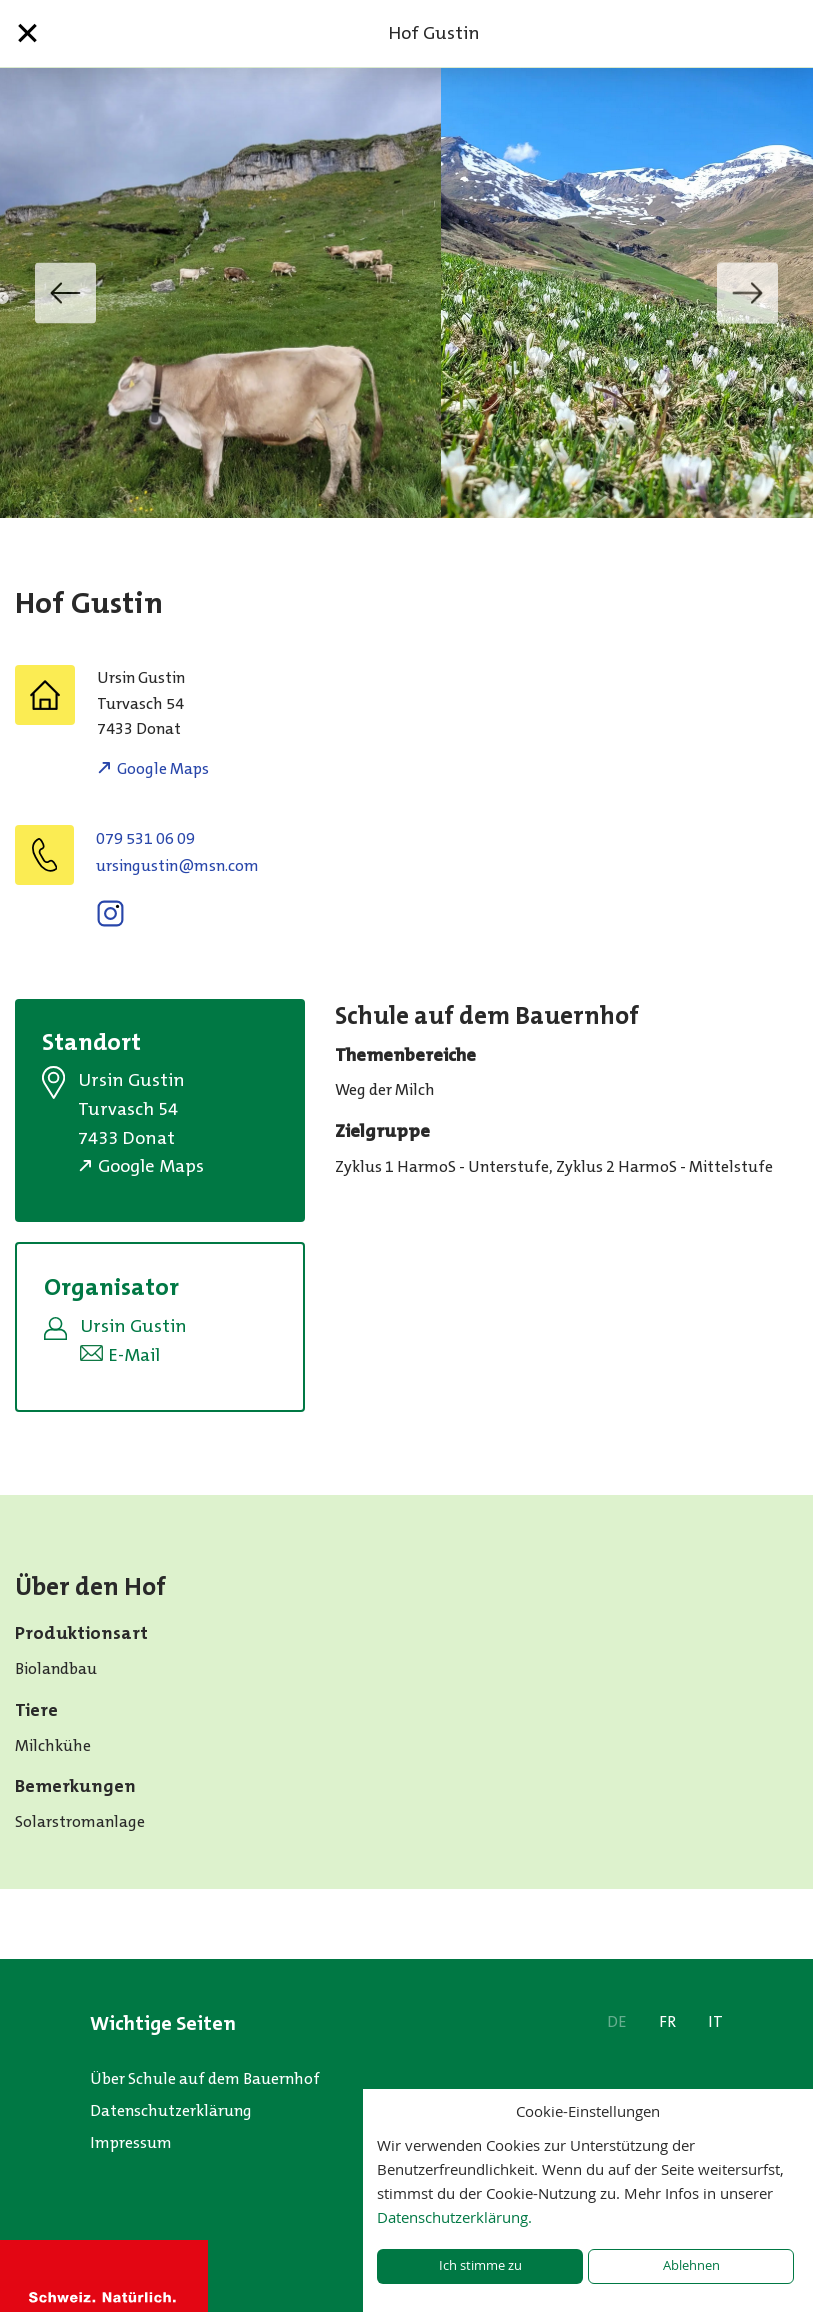 Image resolution: width=813 pixels, height=2312 pixels. I want to click on moc.nsm@nitsugnisru, so click(177, 865).